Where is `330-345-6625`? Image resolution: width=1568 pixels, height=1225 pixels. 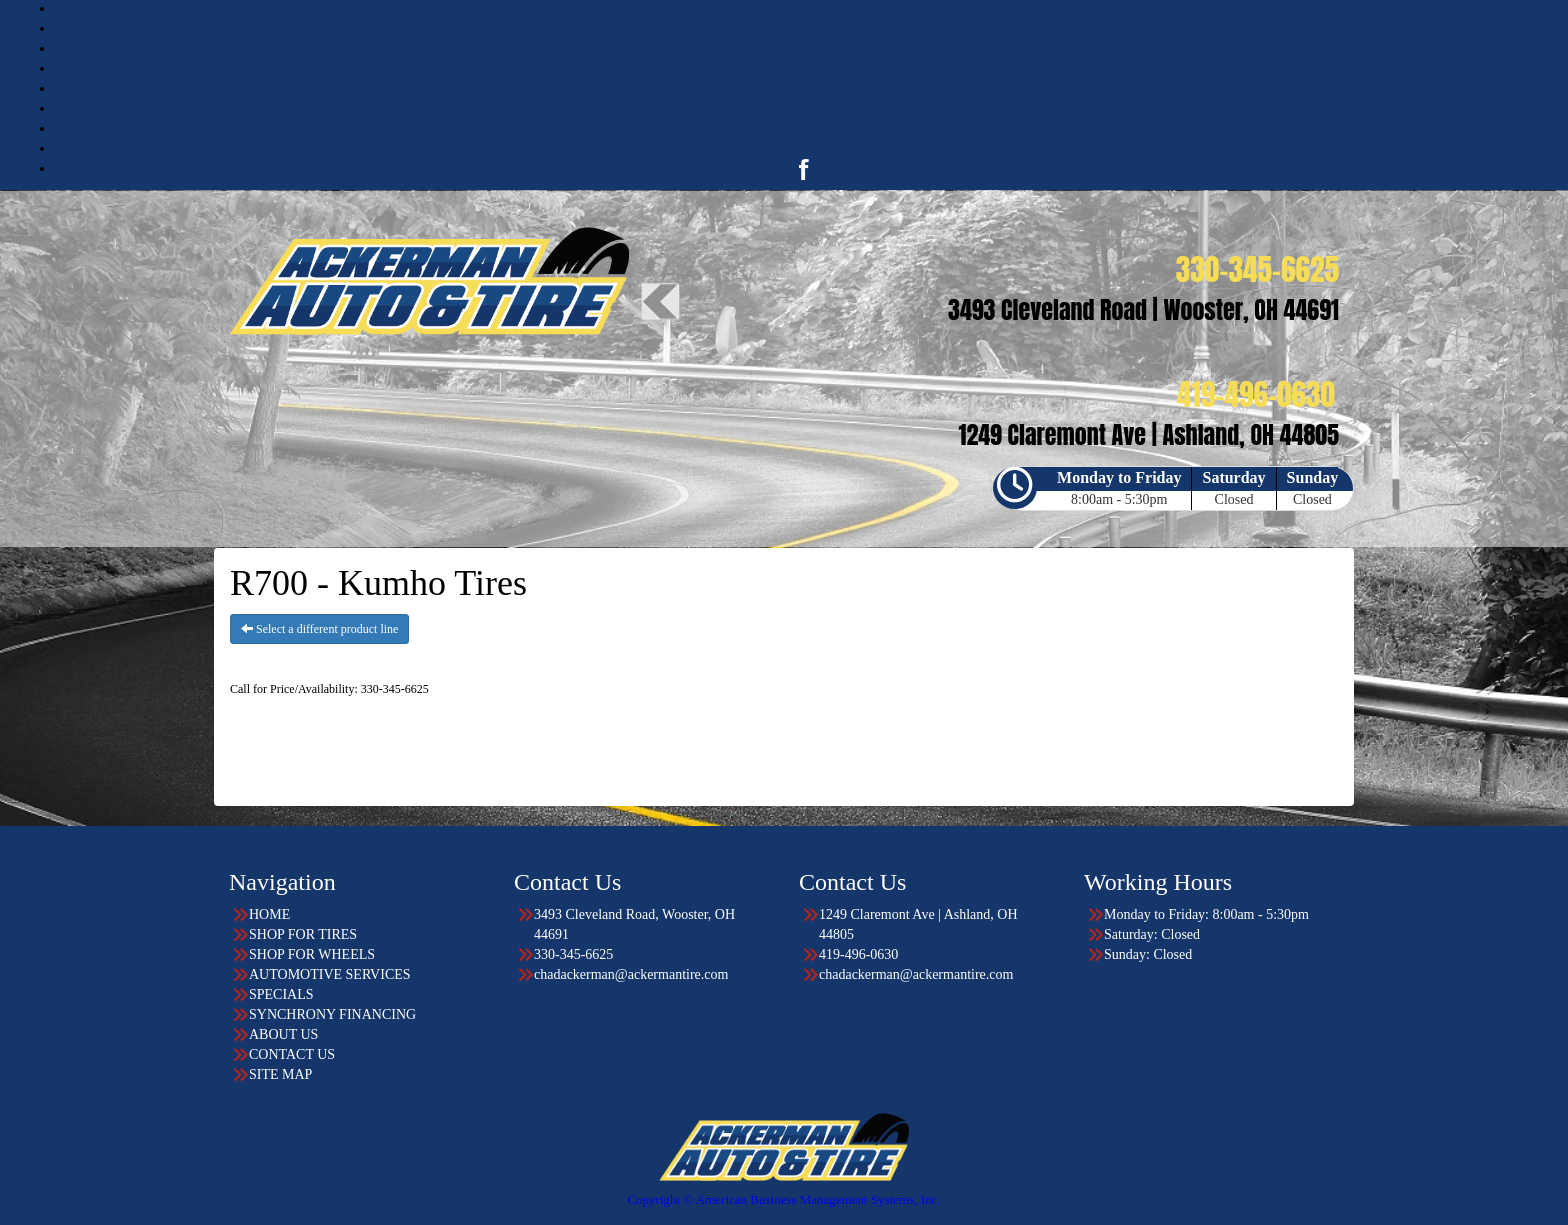 330-345-6625 is located at coordinates (573, 954).